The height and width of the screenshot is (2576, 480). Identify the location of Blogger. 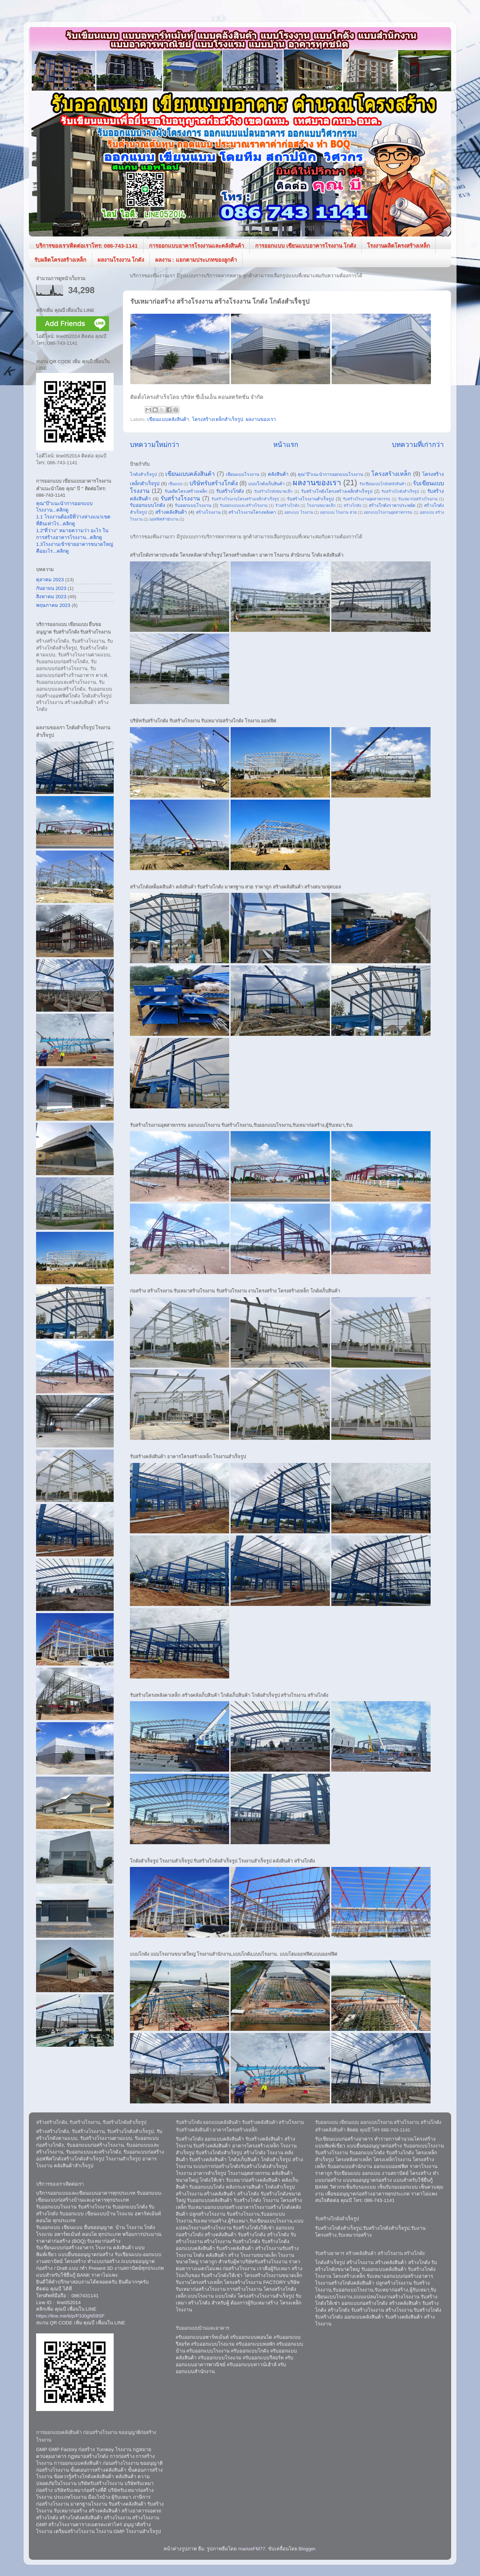
(306, 2548).